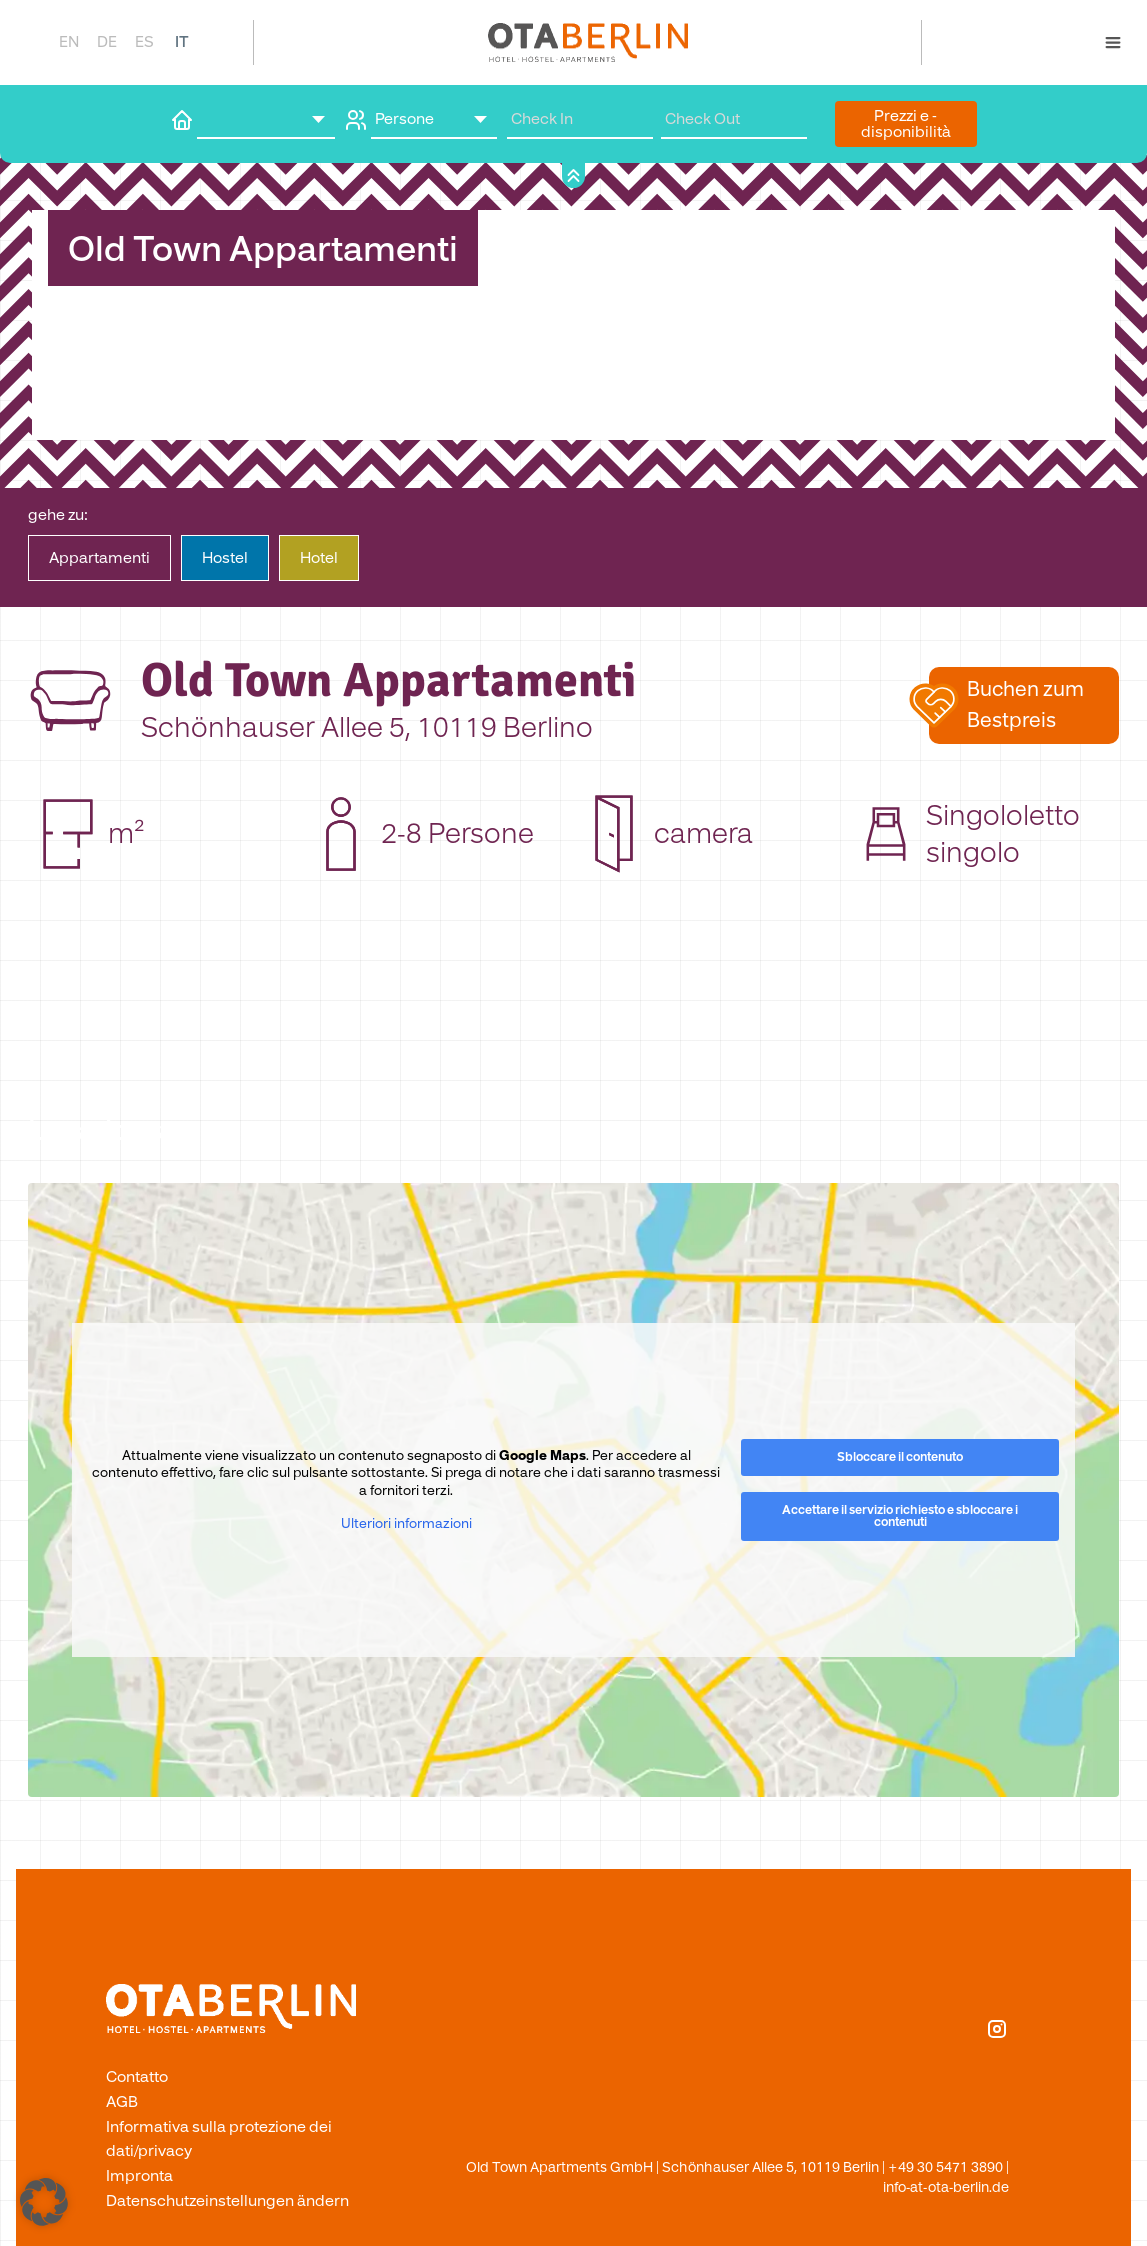 The height and width of the screenshot is (2246, 1147). Describe the element at coordinates (946, 2187) in the screenshot. I see `info-at-ota-berlin.de` at that location.